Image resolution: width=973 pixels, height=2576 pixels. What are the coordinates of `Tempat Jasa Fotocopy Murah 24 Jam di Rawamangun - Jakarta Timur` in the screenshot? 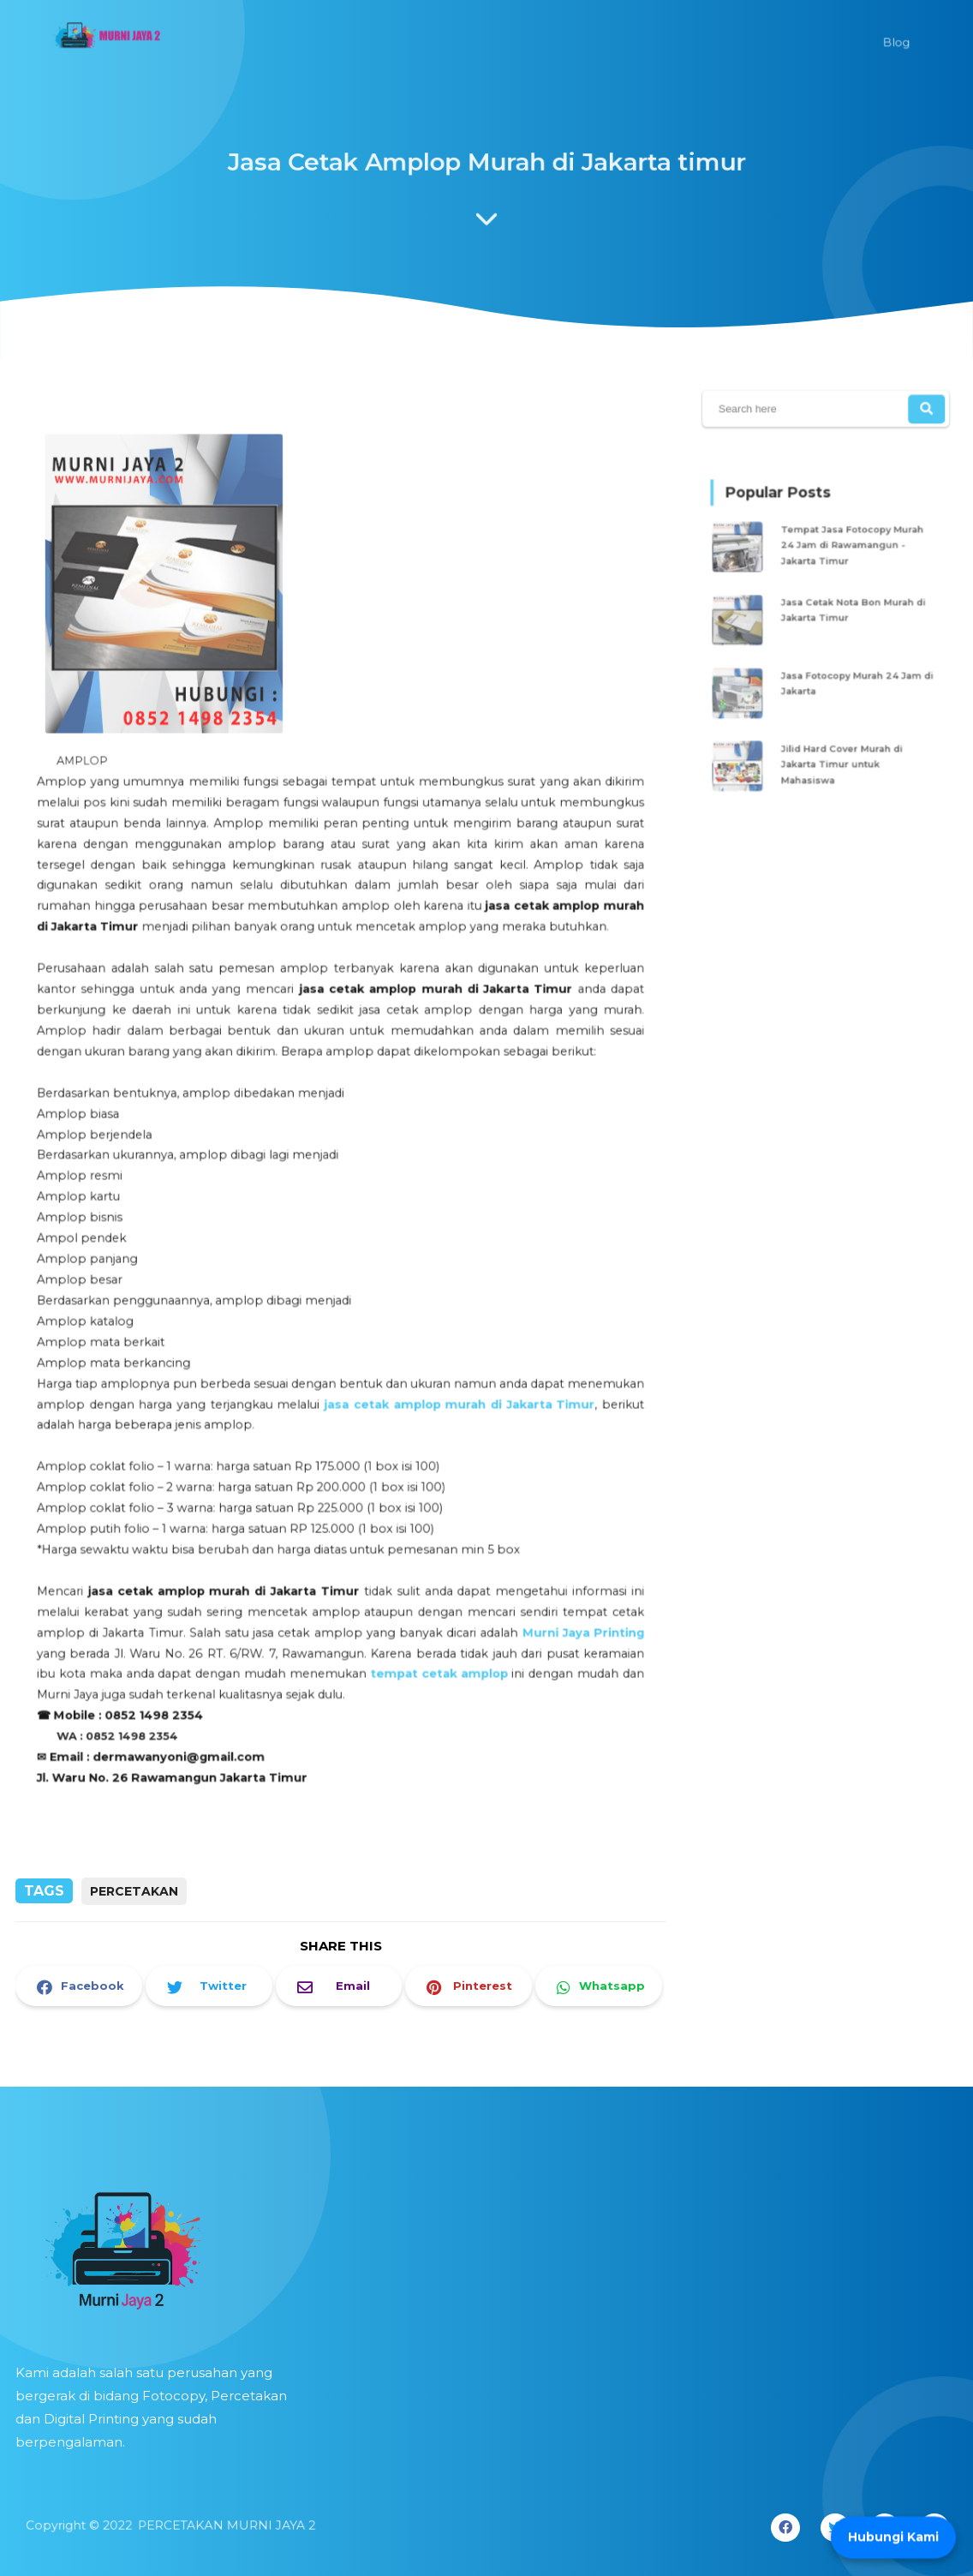 It's located at (849, 556).